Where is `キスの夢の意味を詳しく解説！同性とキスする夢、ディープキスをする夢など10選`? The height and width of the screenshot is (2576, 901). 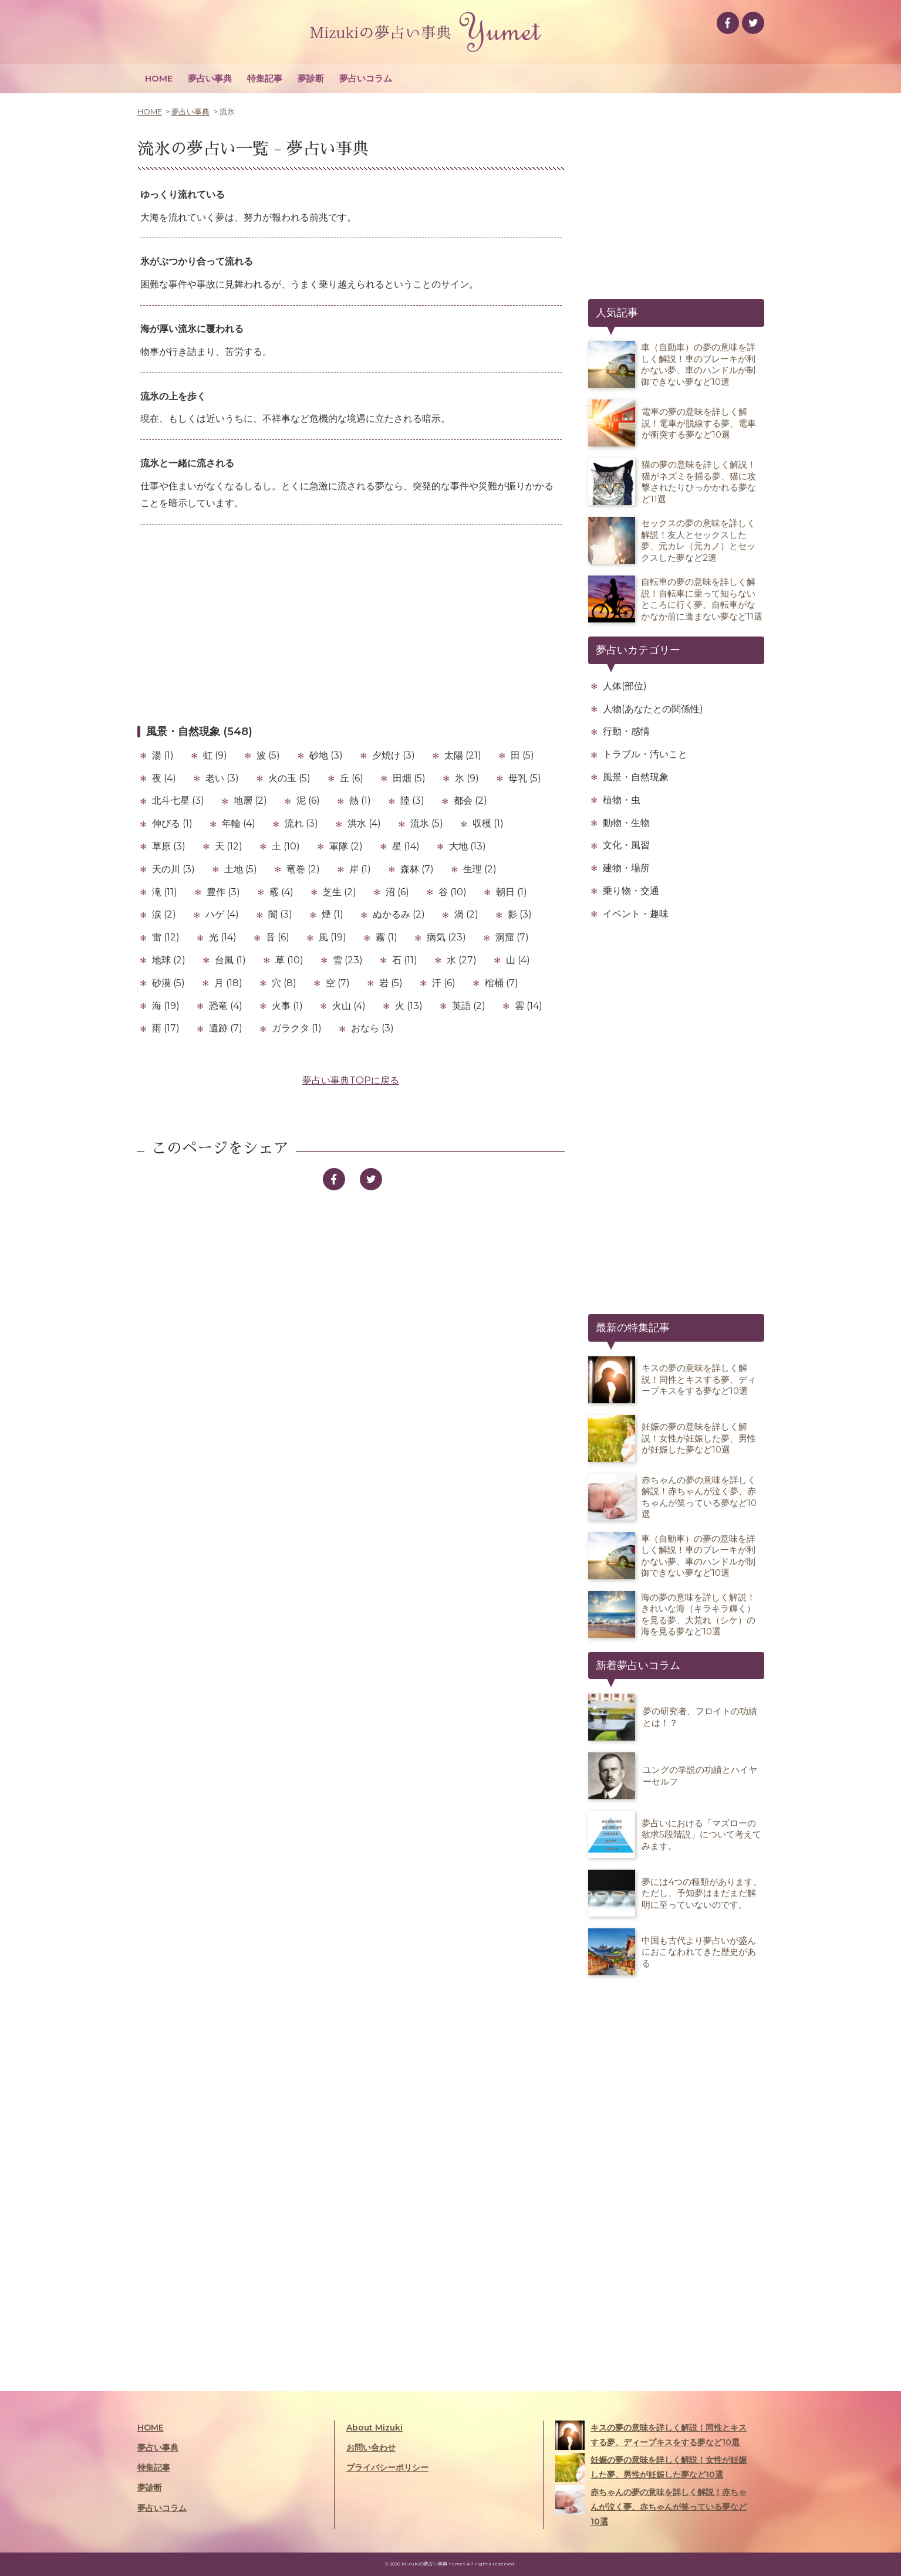 キスの夢の意味を詳しく解説！同性とキスする夢、ディープキスをする夢など10選 is located at coordinates (651, 2435).